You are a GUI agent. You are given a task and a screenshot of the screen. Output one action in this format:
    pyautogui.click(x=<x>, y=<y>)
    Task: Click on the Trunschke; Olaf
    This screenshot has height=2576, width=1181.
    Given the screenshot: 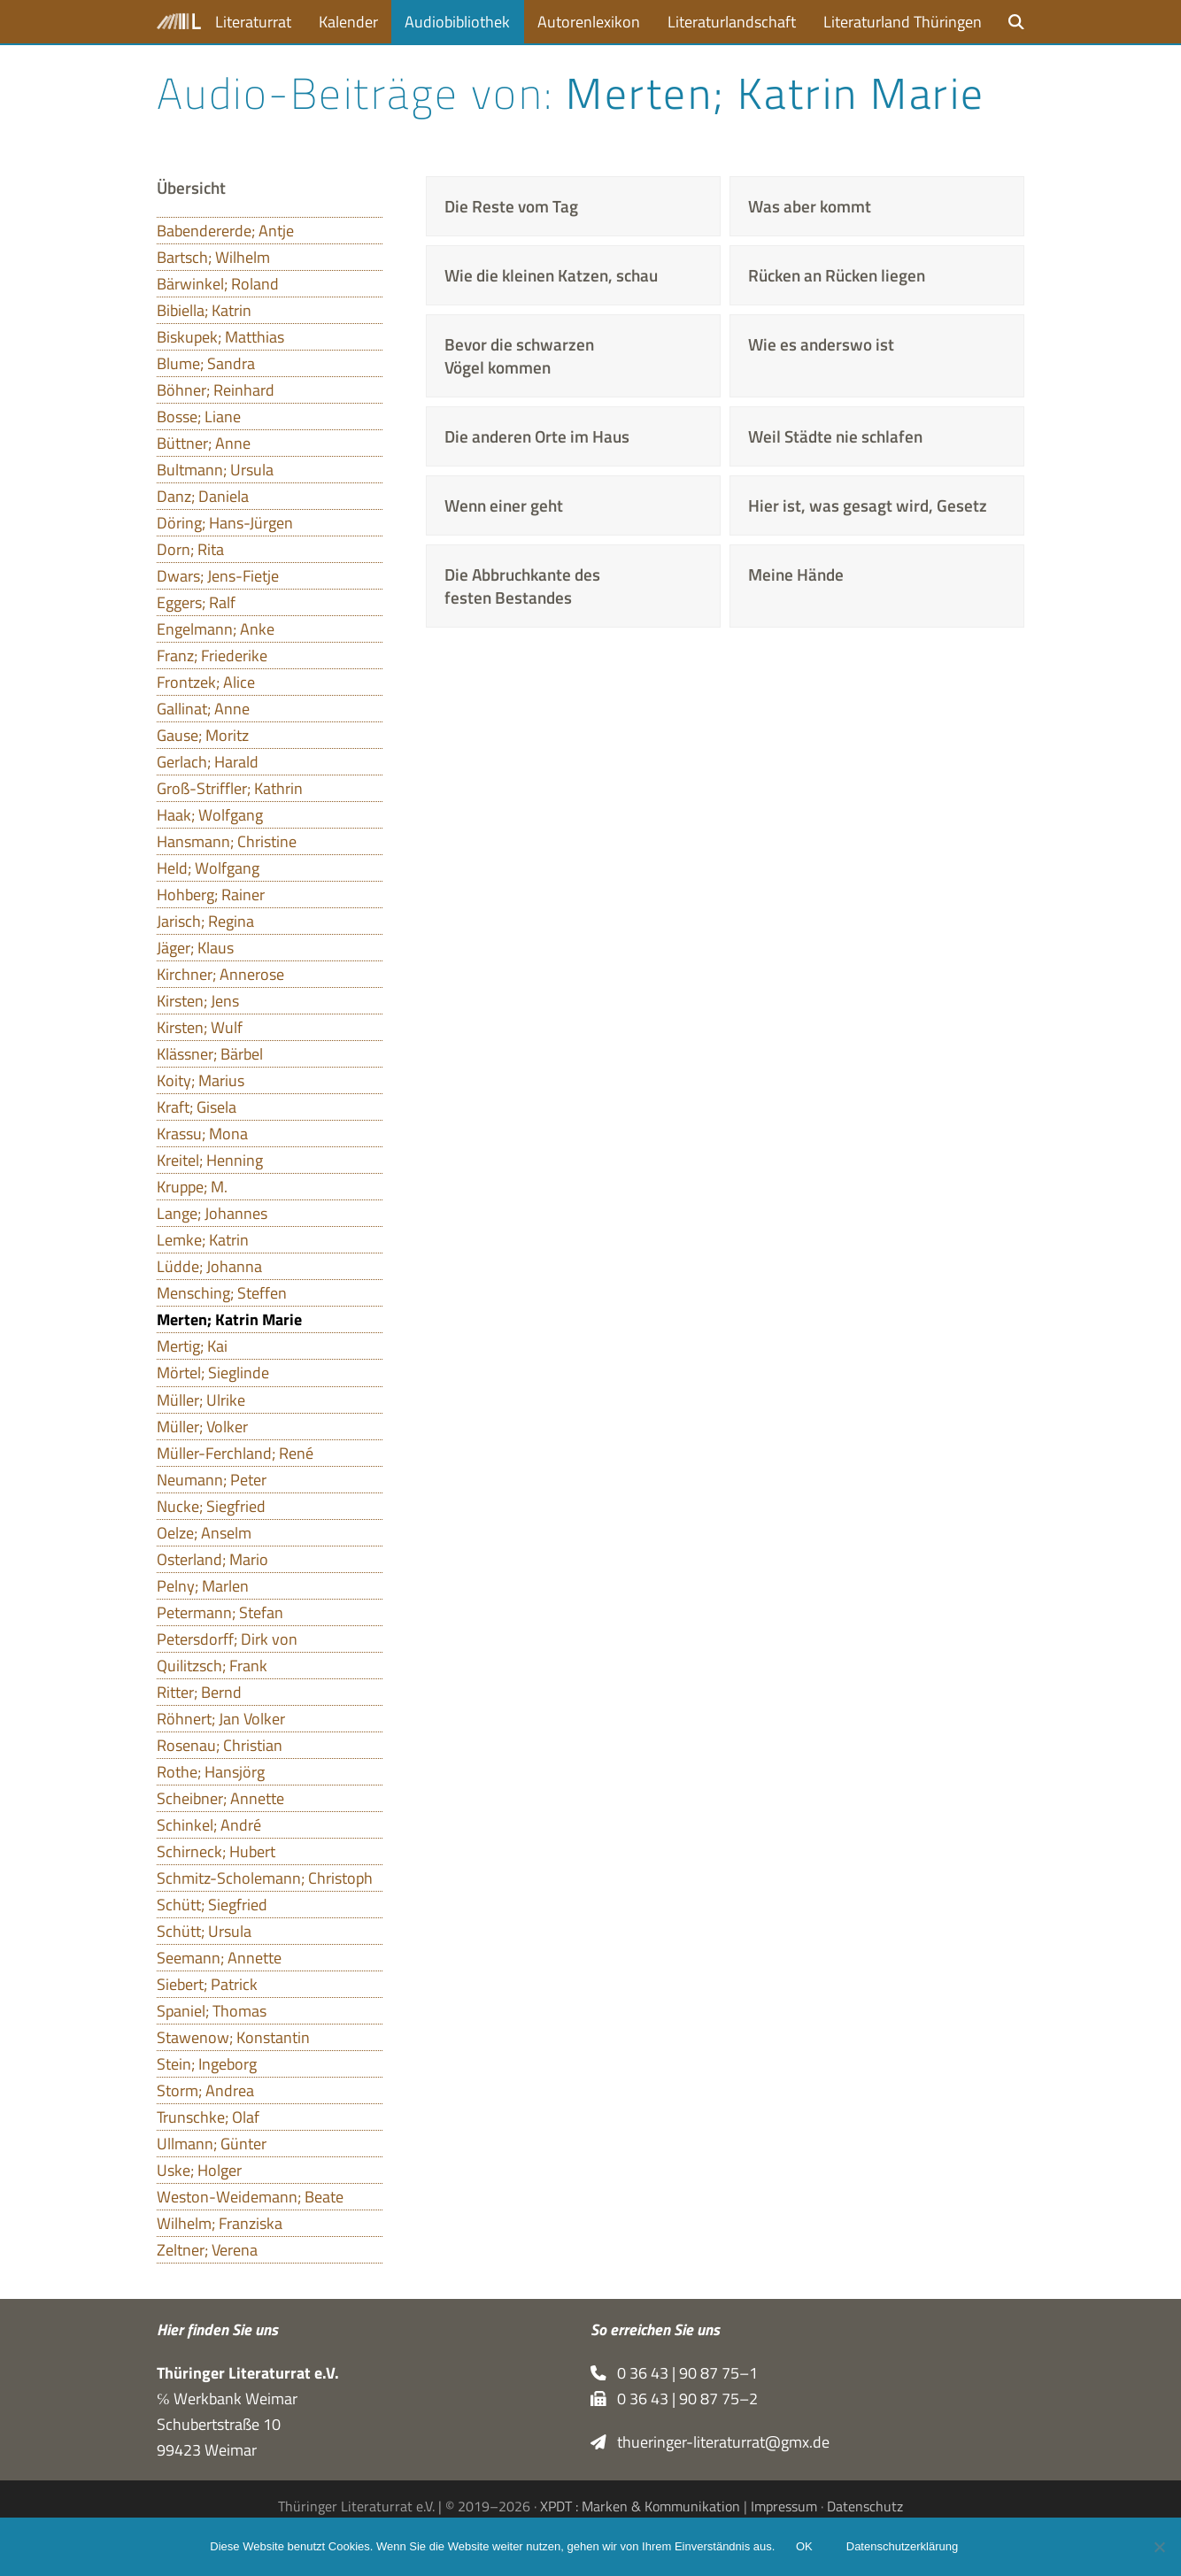 What is the action you would take?
    pyautogui.click(x=208, y=2117)
    